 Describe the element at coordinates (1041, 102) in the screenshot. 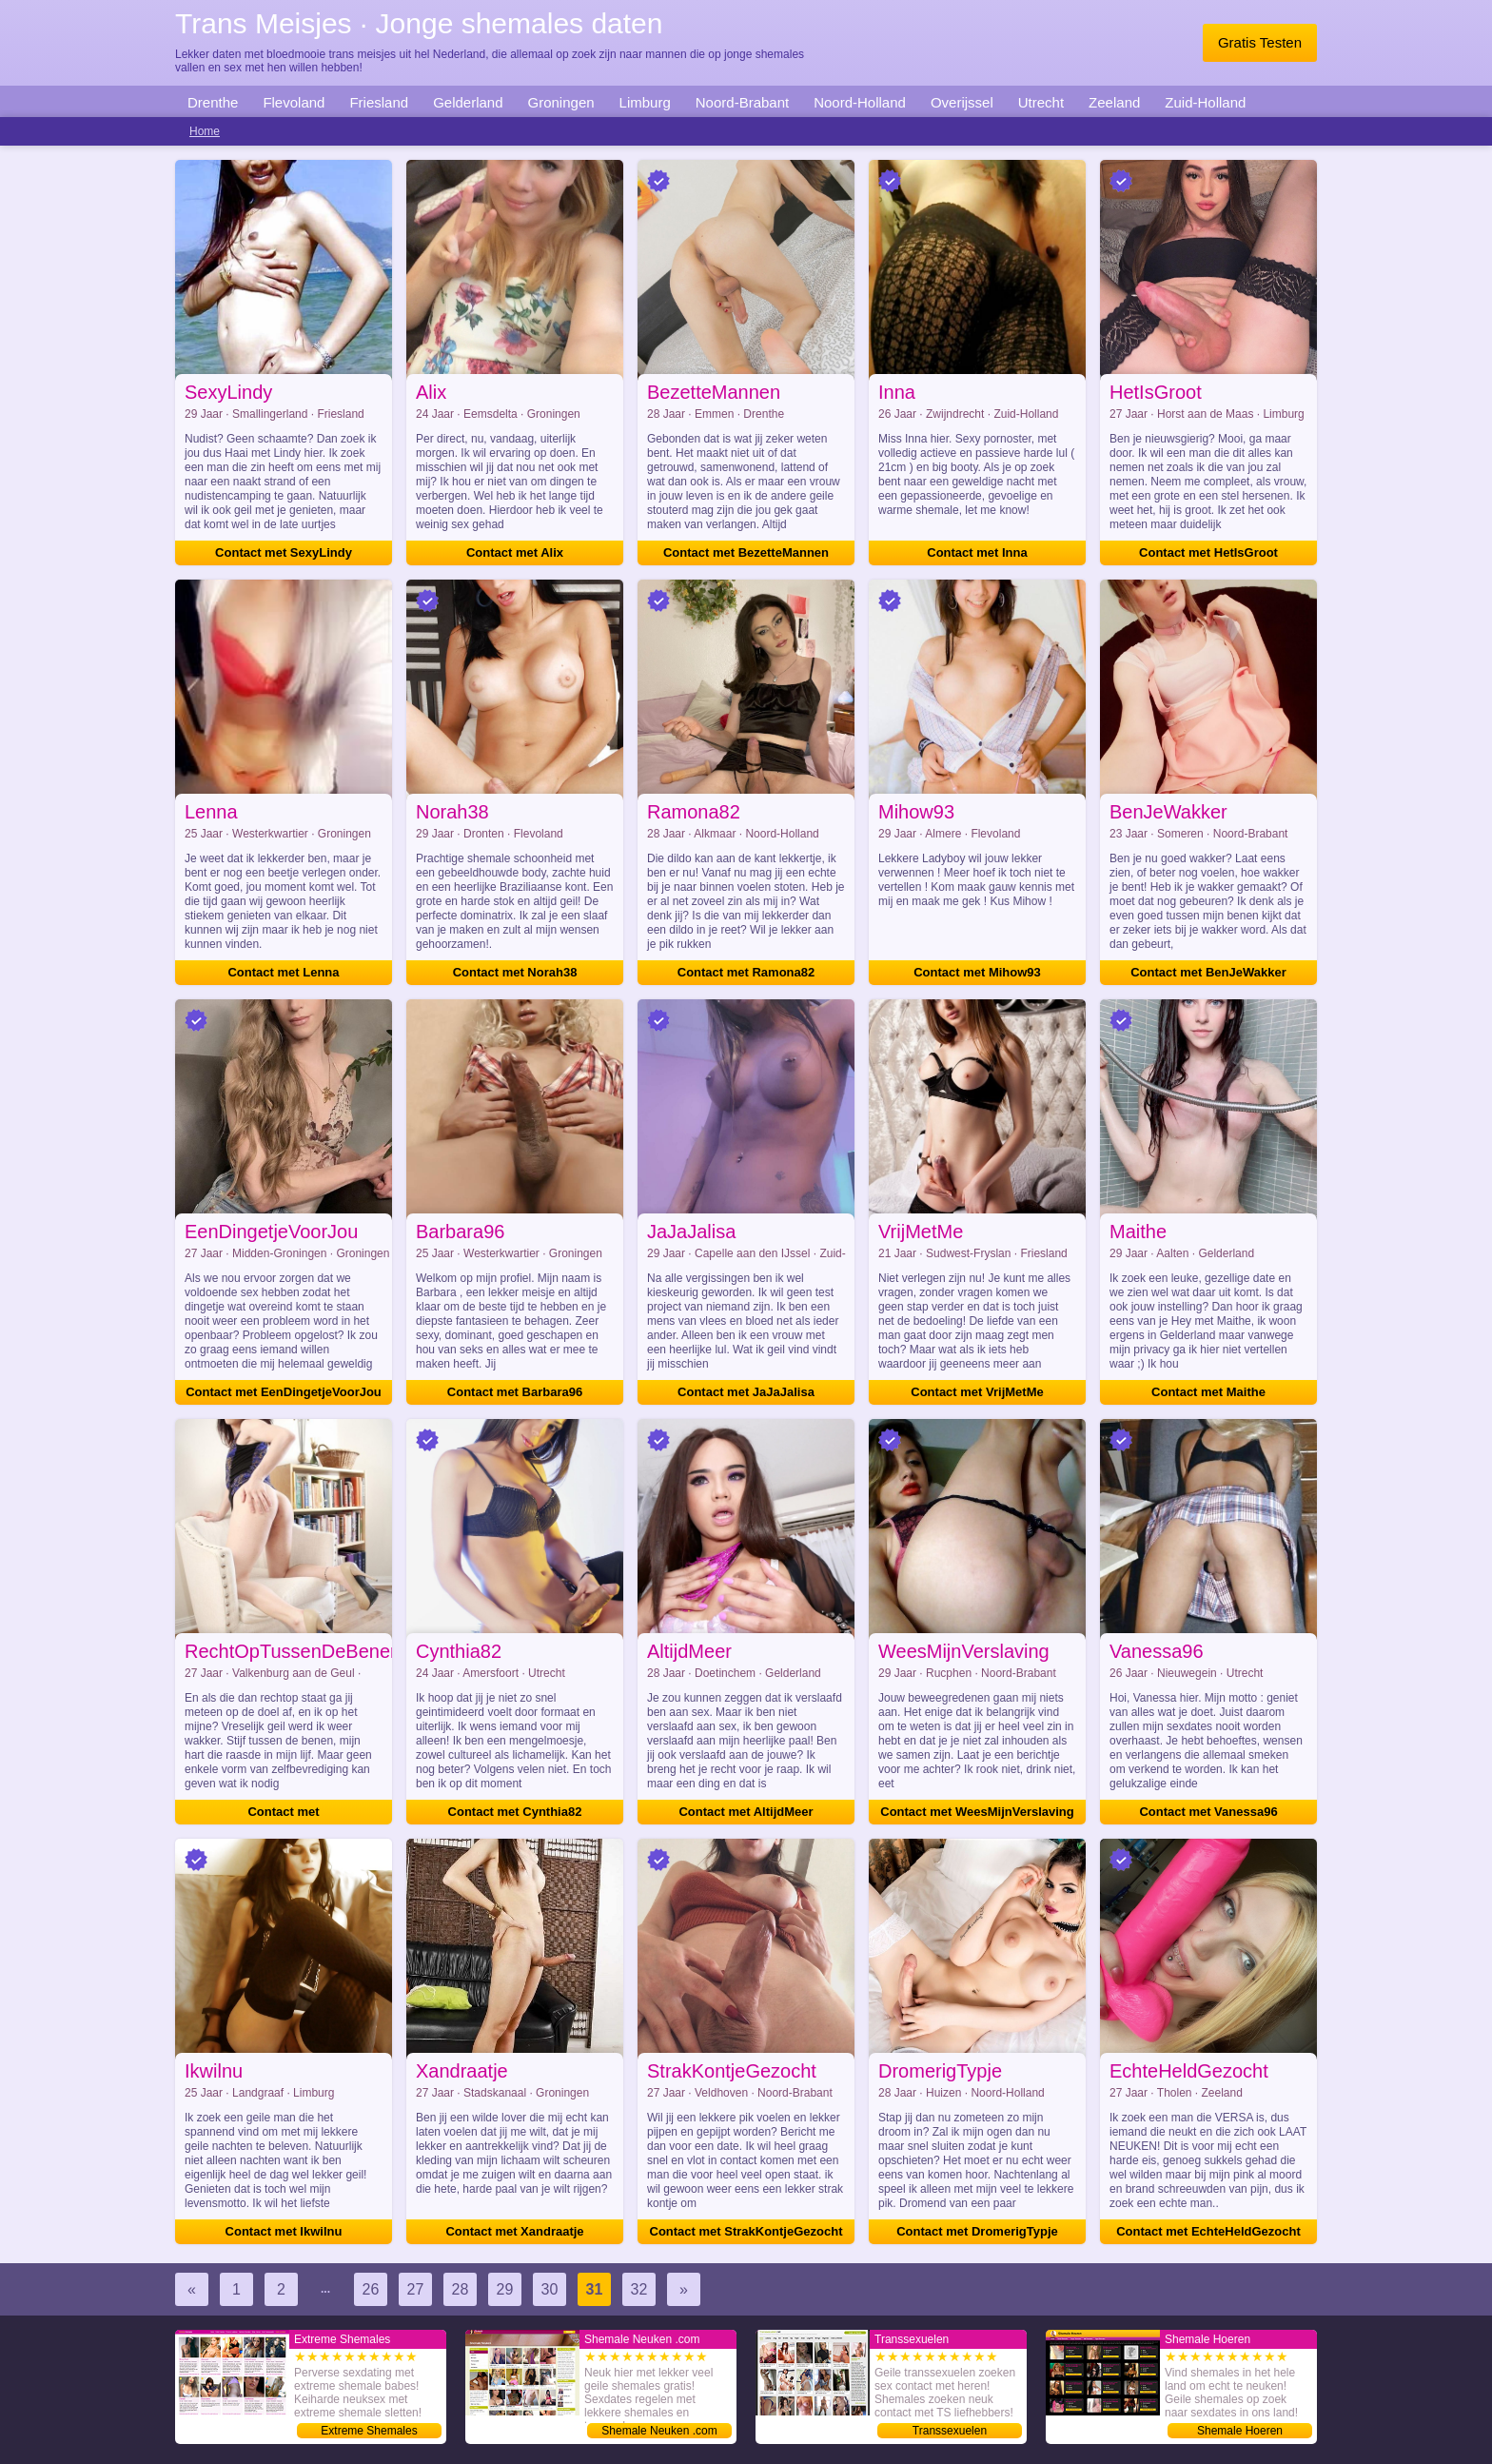

I see `Utrecht` at that location.